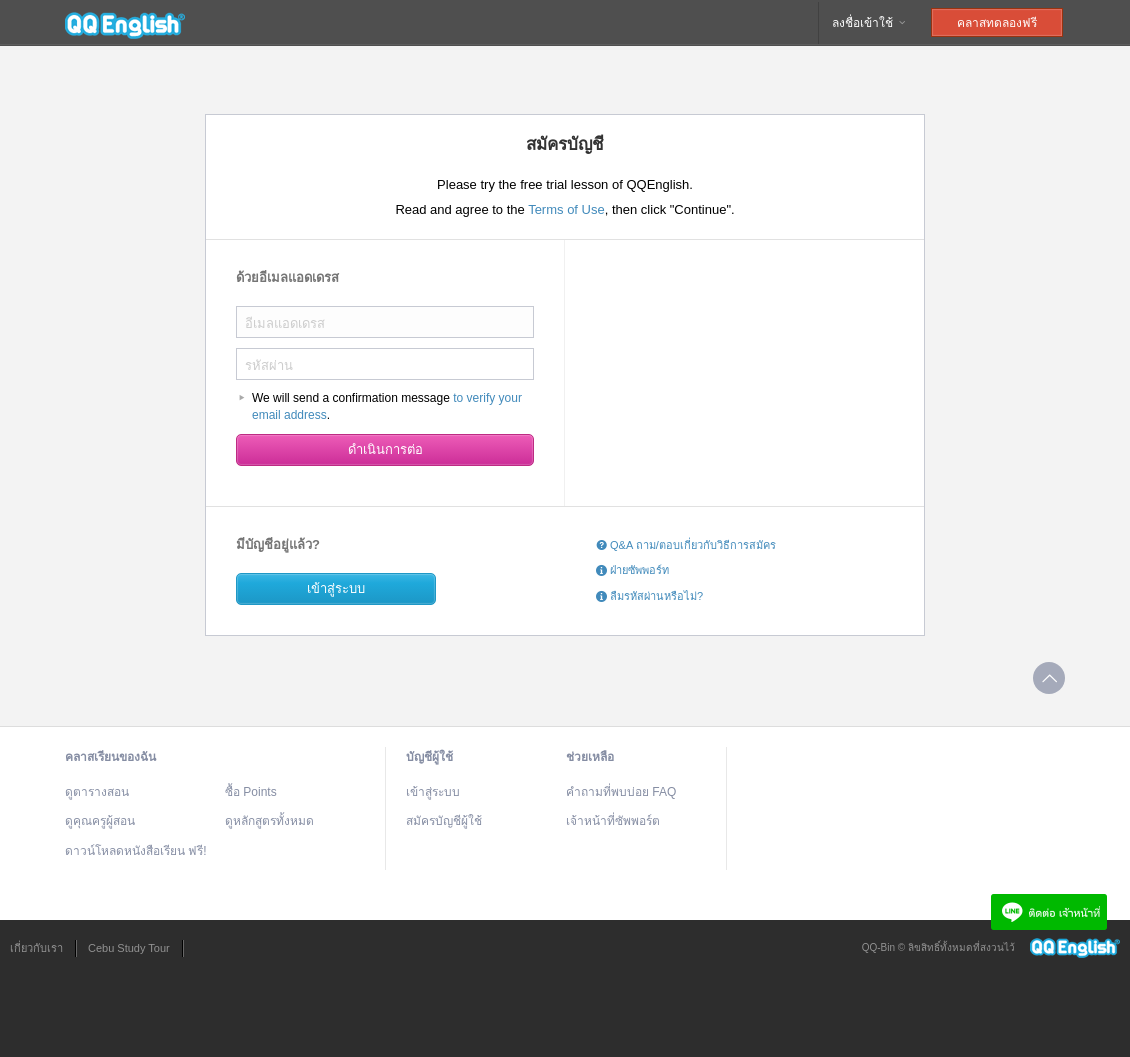  Describe the element at coordinates (97, 792) in the screenshot. I see `ดูตารางสอน` at that location.